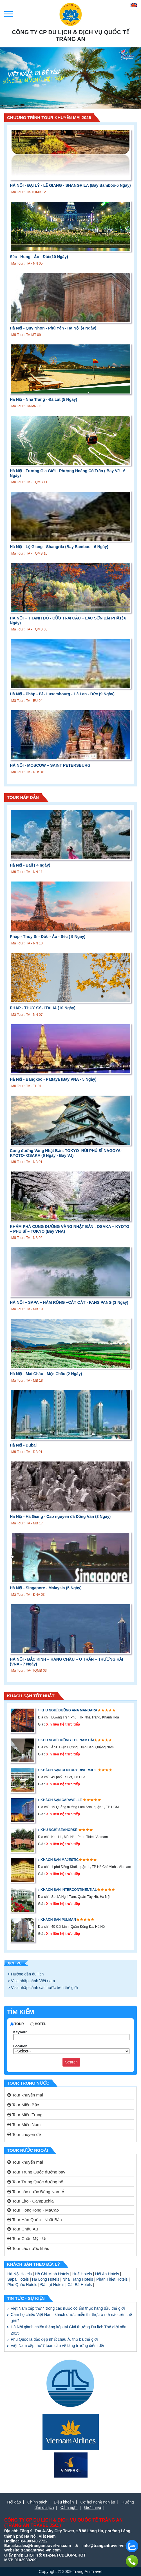 This screenshot has width=141, height=2576. Describe the element at coordinates (69, 1890) in the screenshot. I see `Khách sạn Intercontinential` at that location.